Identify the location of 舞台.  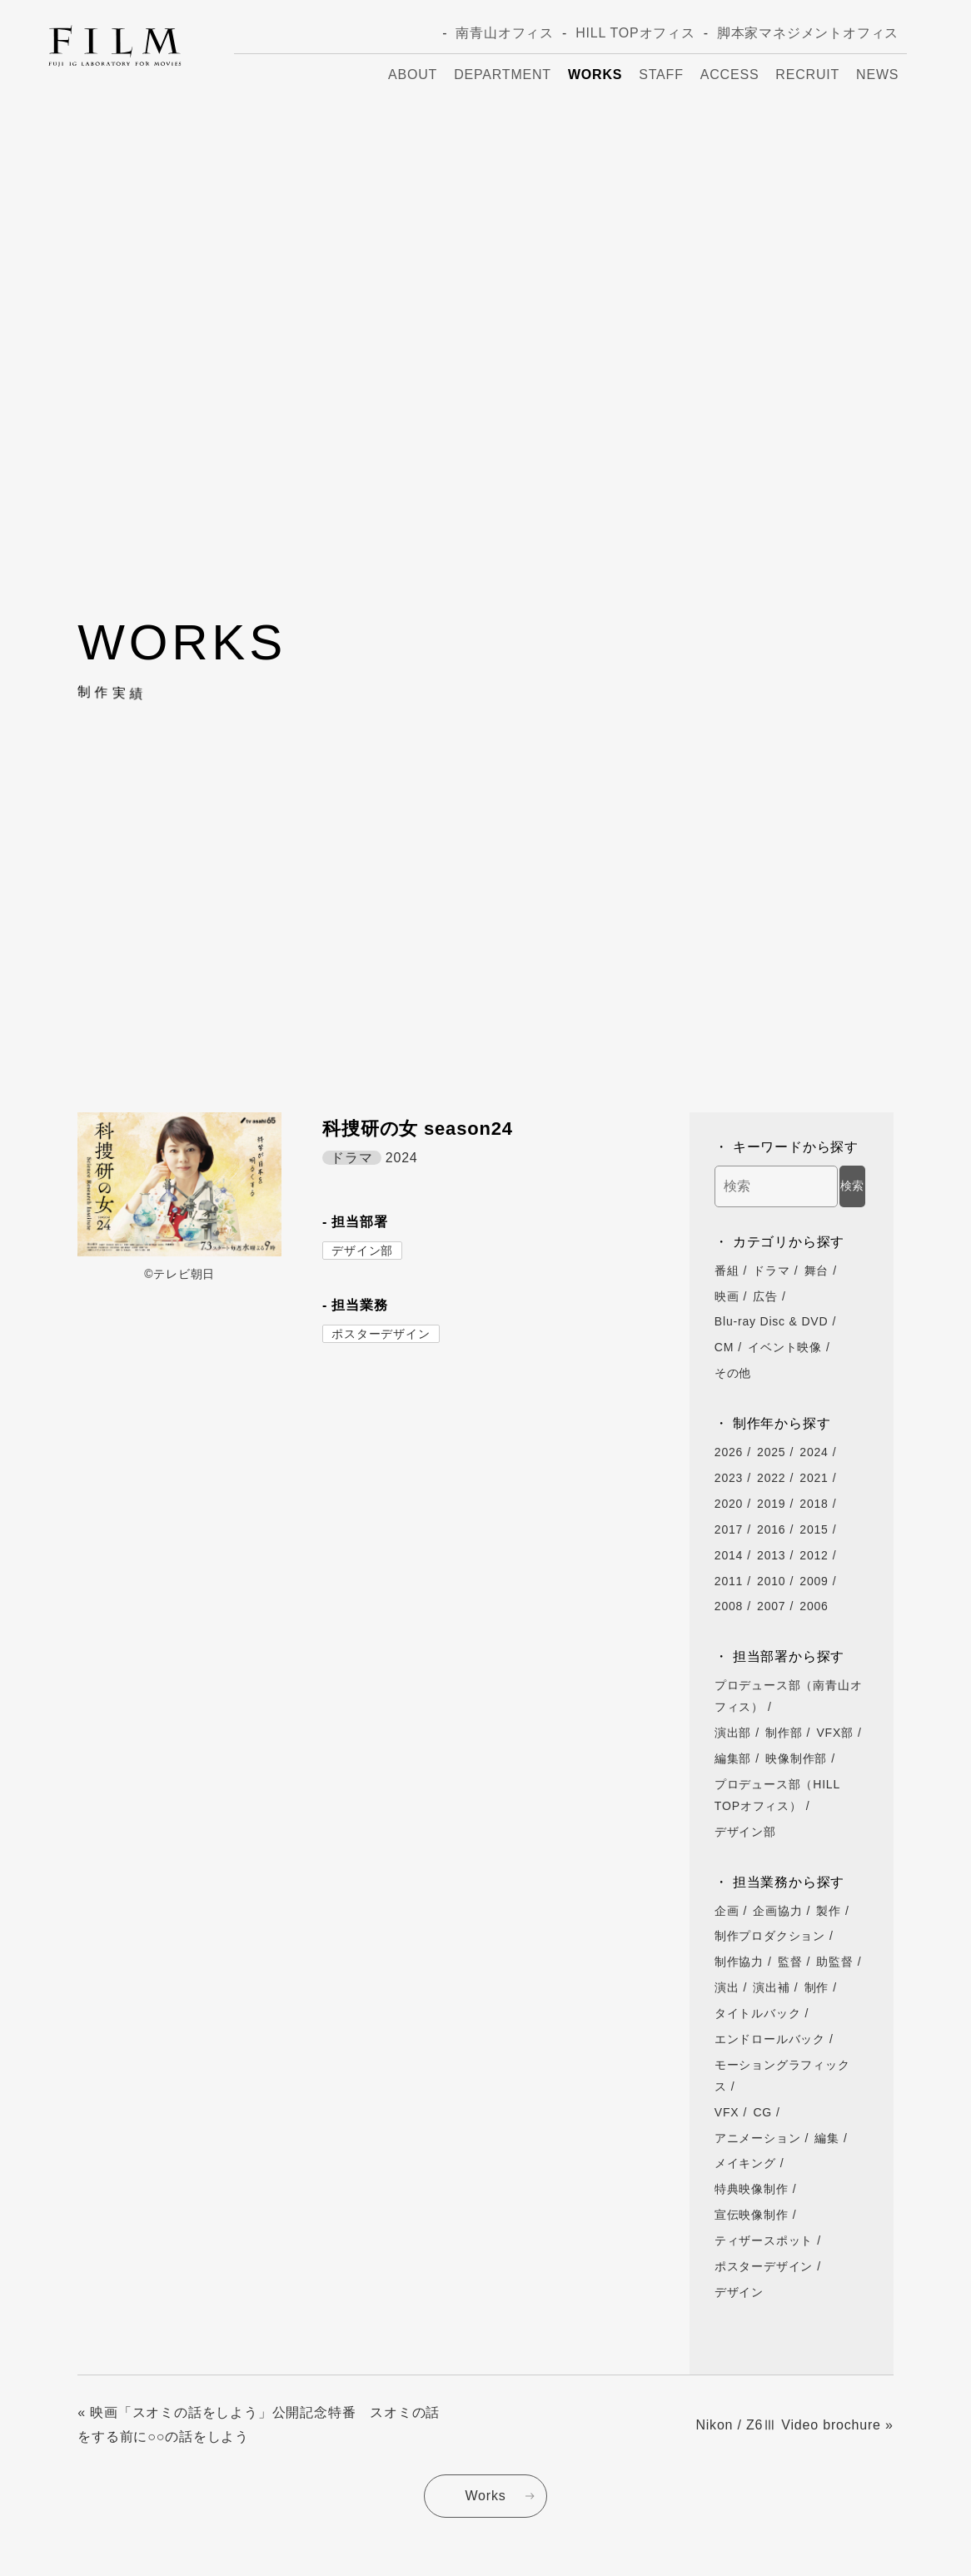
(816, 1270).